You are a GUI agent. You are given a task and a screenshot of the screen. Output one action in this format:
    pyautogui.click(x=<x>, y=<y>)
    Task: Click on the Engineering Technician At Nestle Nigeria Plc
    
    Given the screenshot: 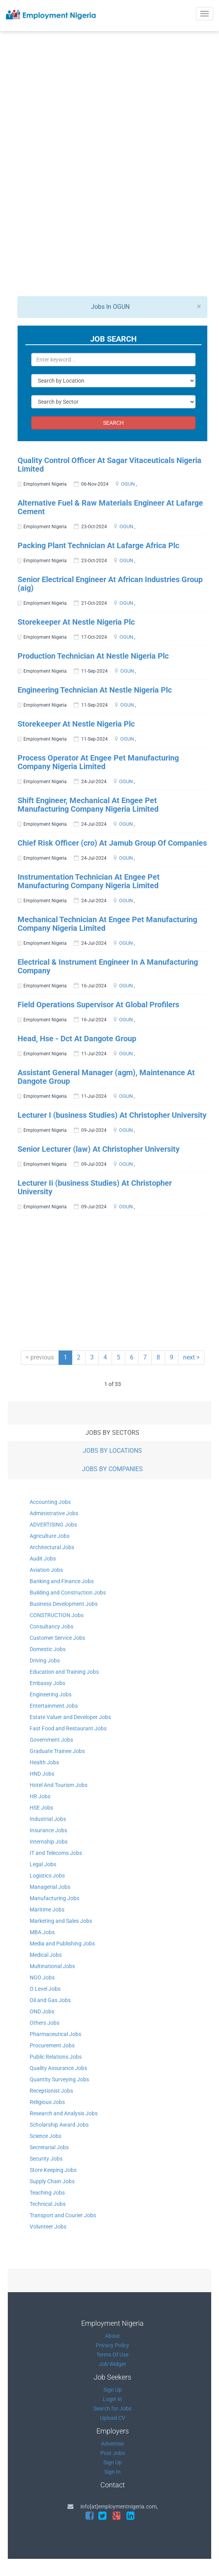 What is the action you would take?
    pyautogui.click(x=95, y=690)
    